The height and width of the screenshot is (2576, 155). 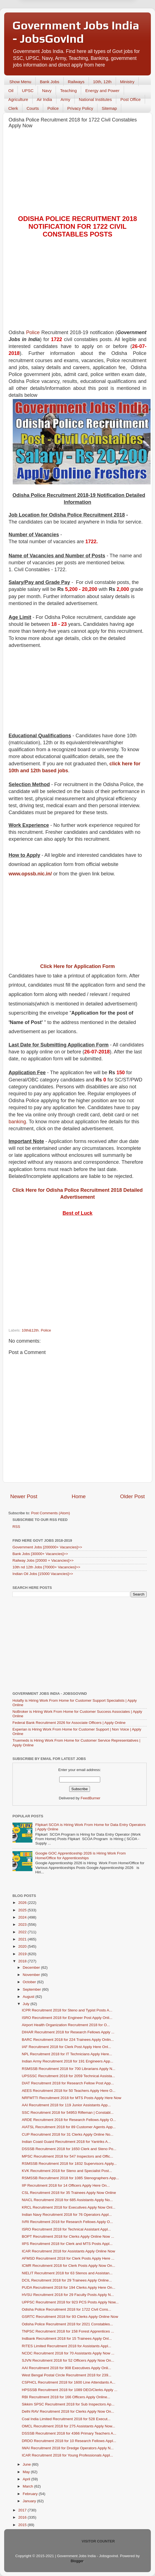 I want to click on June, so click(x=27, y=2464).